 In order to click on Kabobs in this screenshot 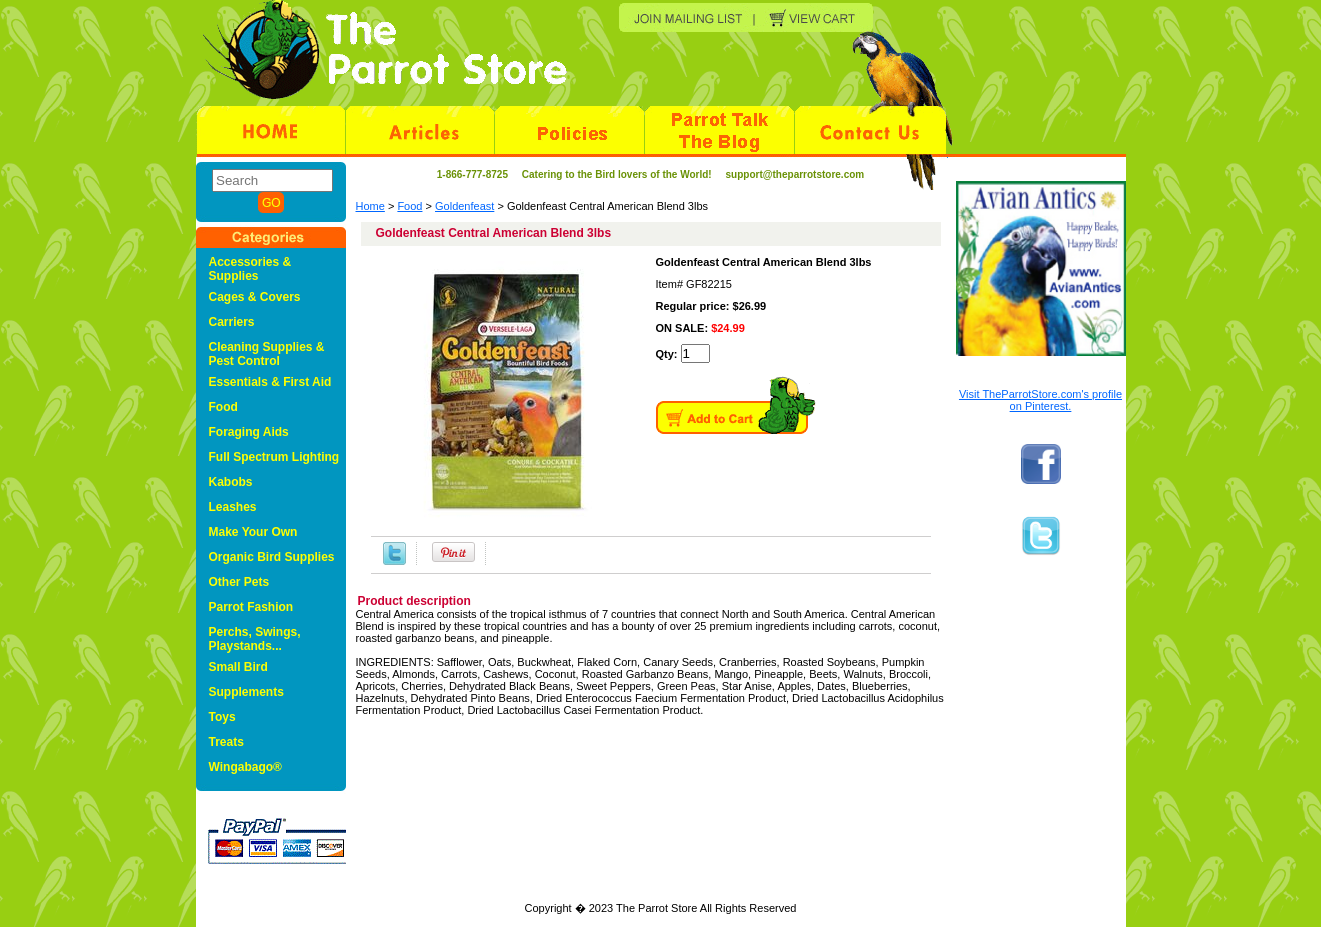, I will do `click(231, 482)`.